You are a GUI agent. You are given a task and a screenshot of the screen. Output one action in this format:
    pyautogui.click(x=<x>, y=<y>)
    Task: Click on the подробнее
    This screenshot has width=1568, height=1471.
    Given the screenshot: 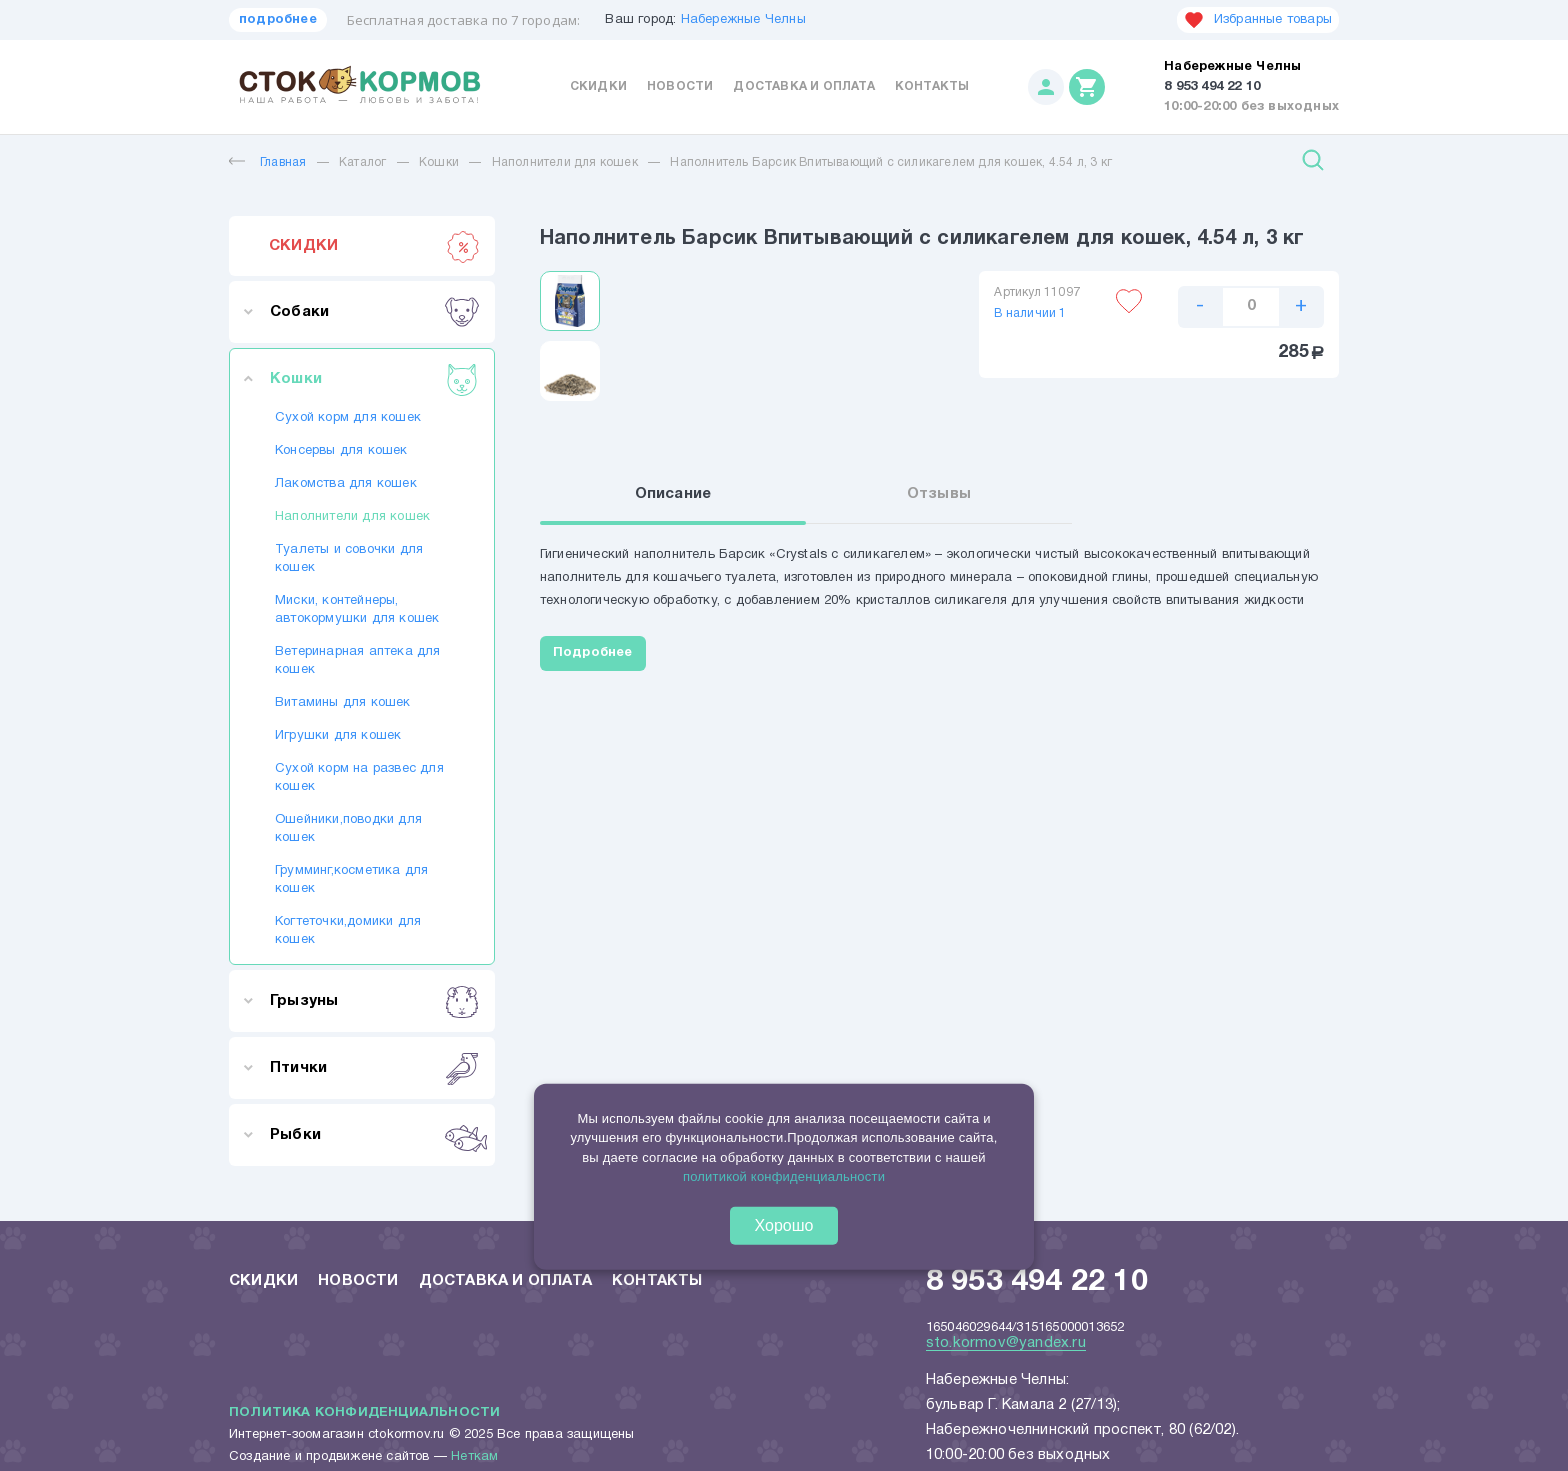 What is the action you would take?
    pyautogui.click(x=278, y=20)
    